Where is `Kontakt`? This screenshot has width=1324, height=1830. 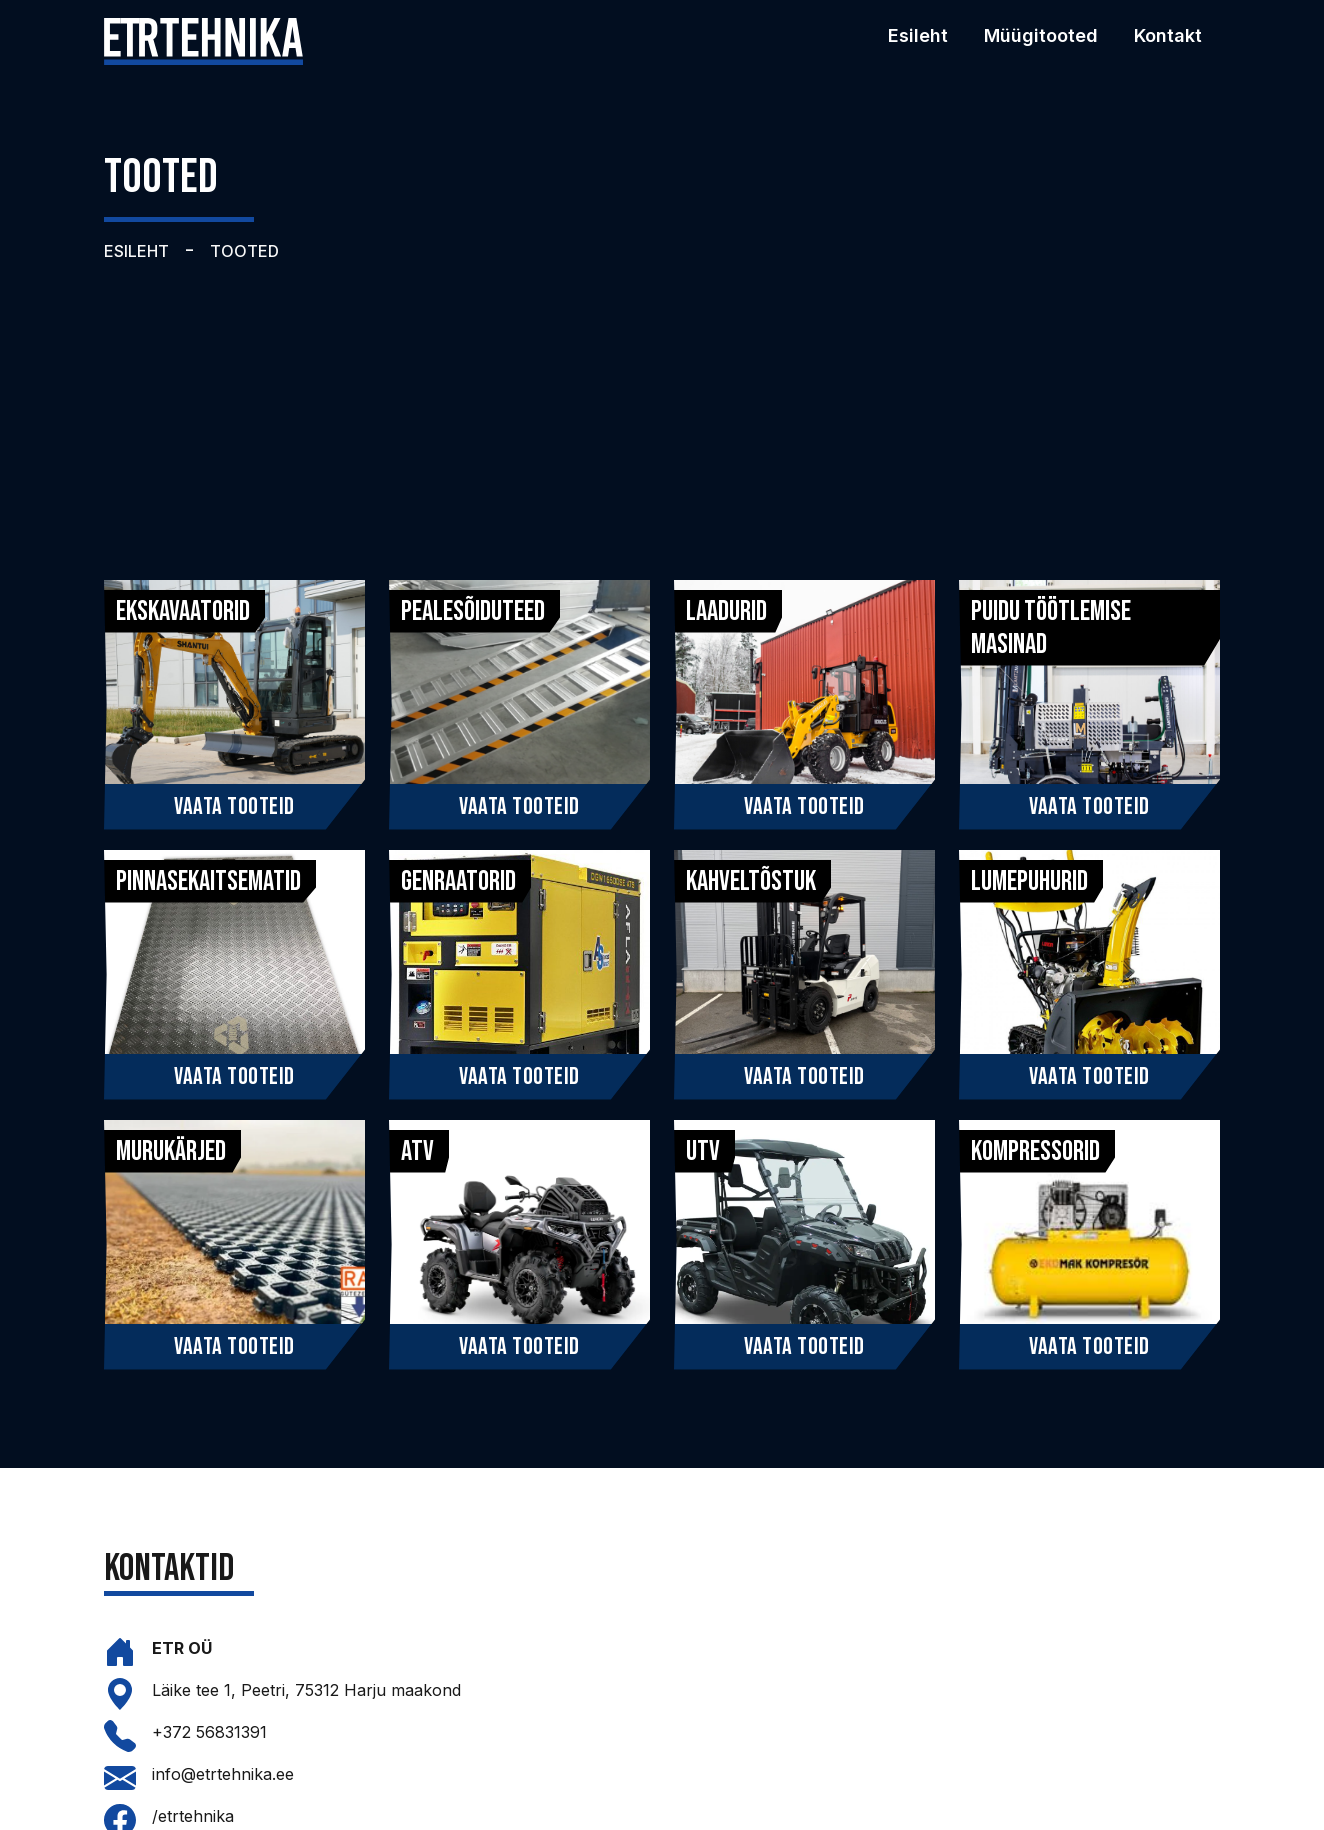
Kontakt is located at coordinates (1168, 35).